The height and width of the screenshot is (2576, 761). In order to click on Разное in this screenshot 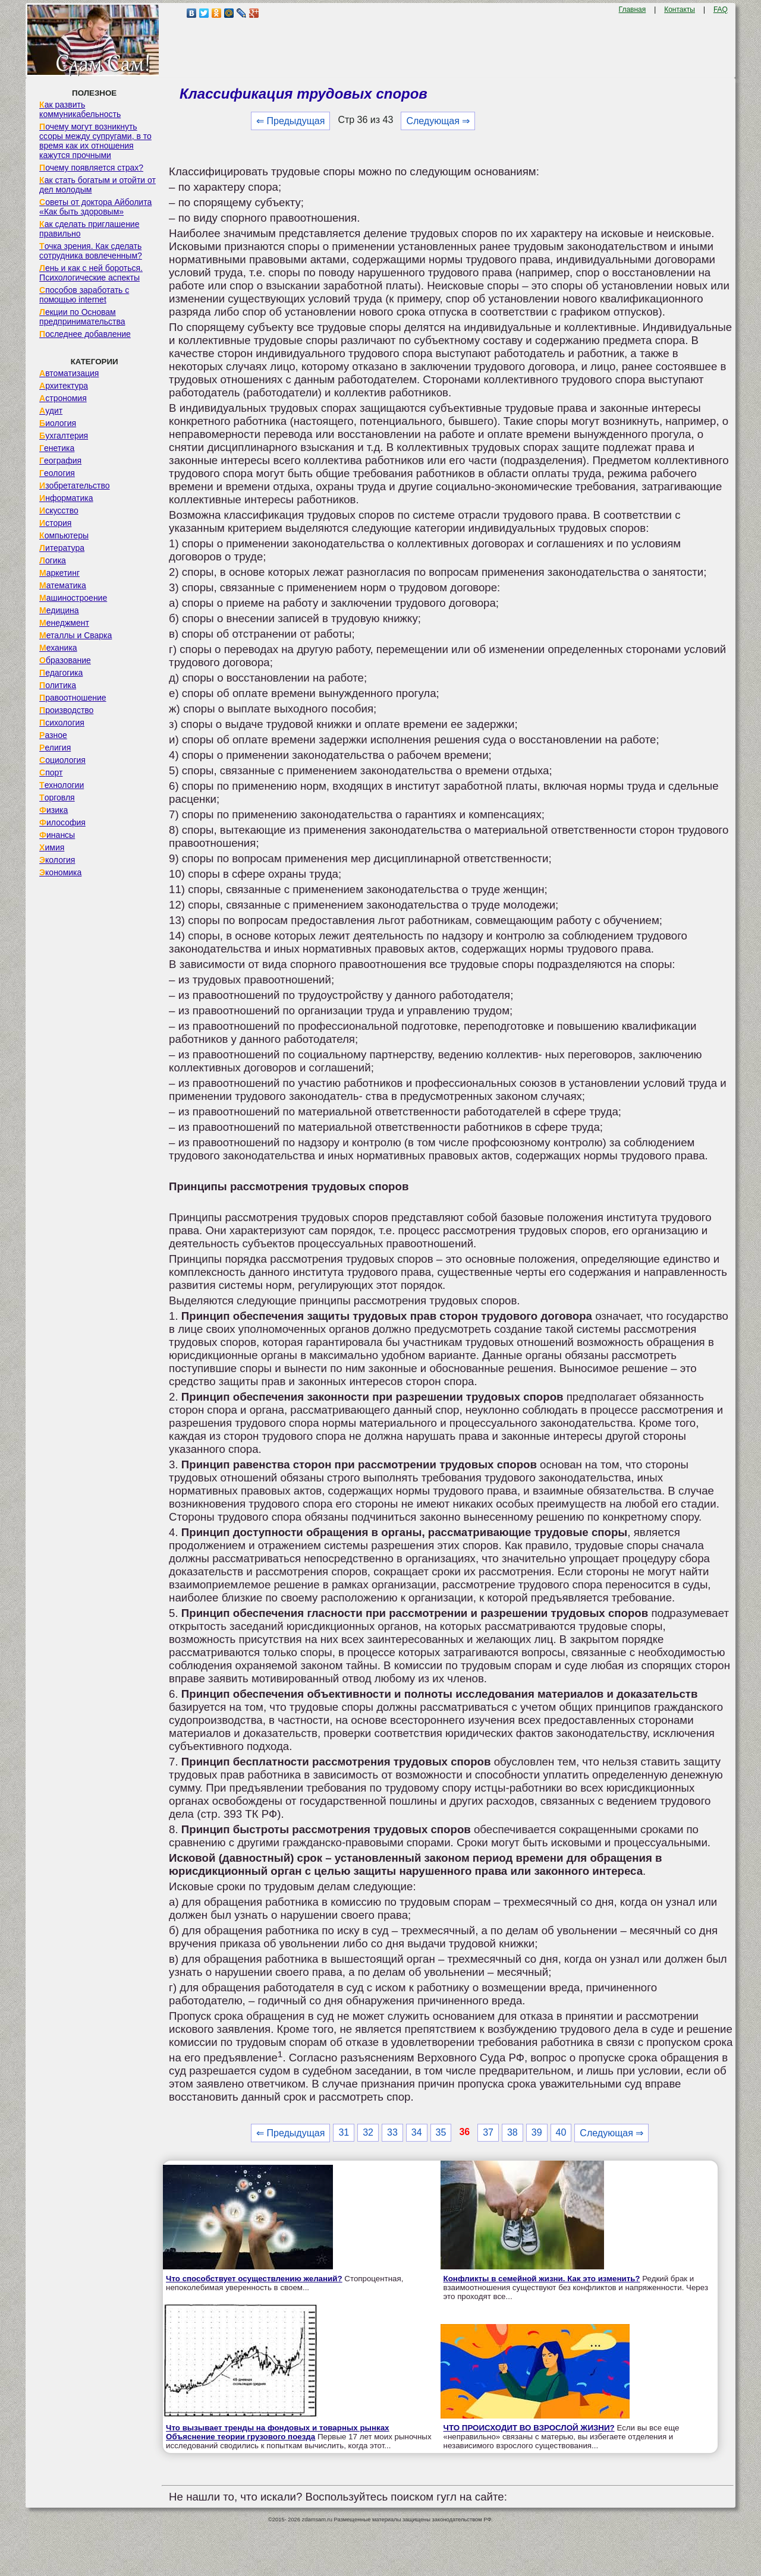, I will do `click(53, 735)`.